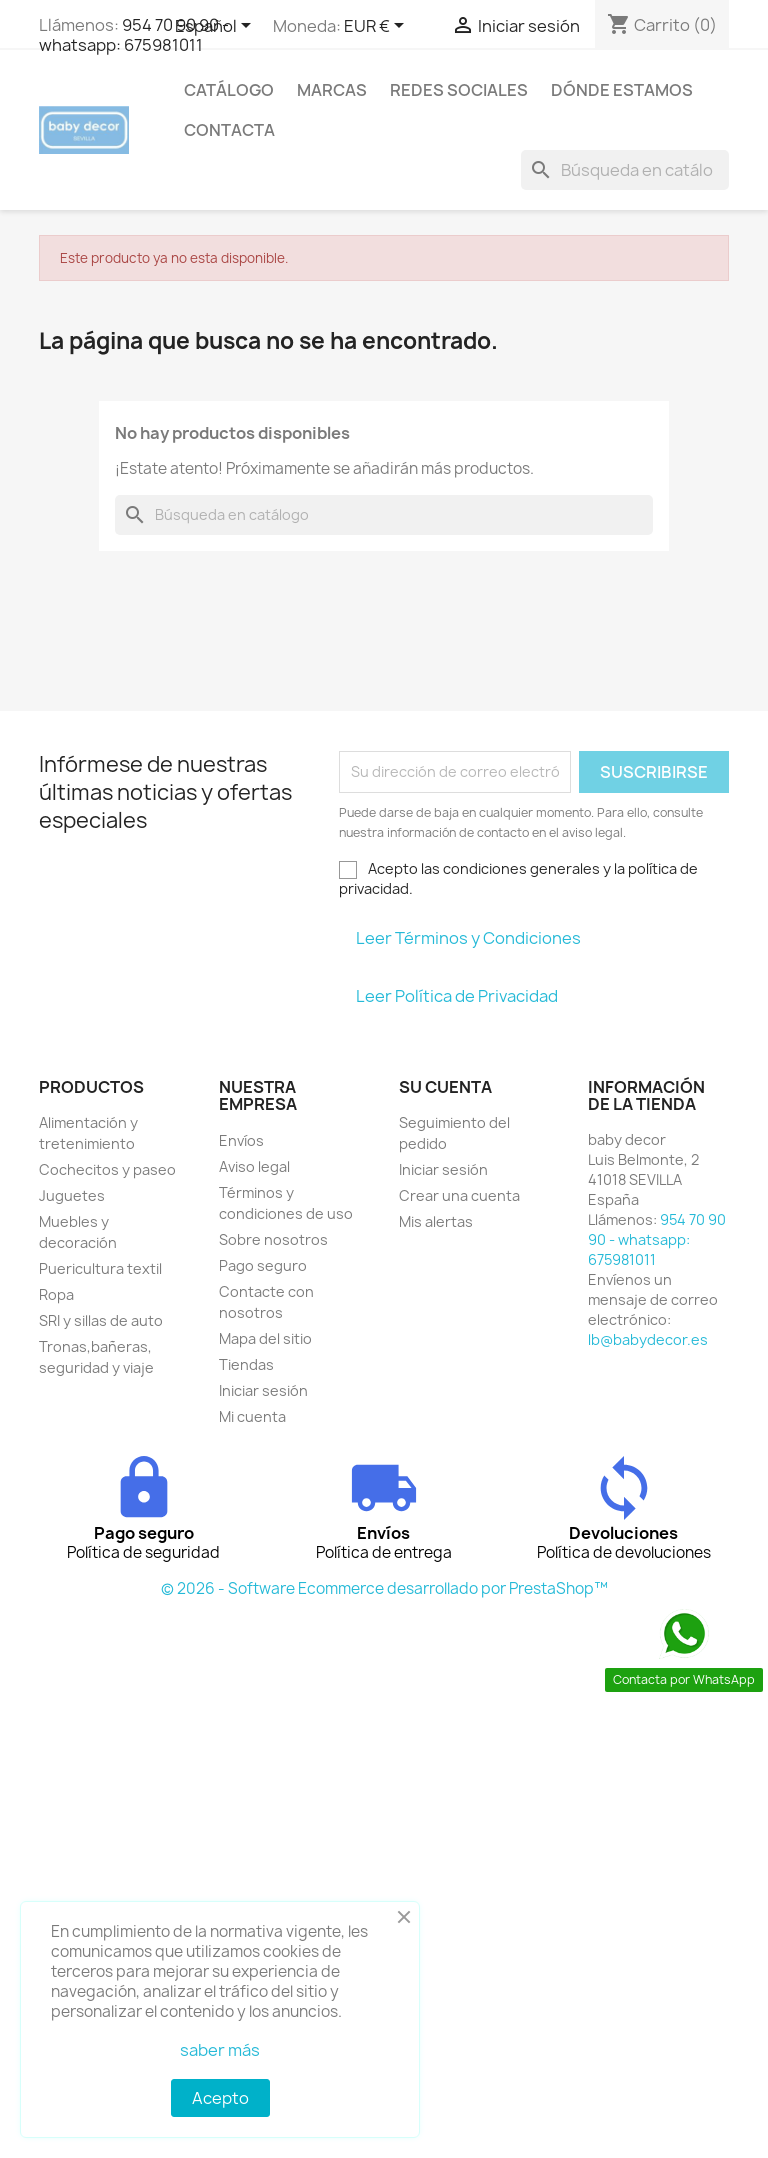  Describe the element at coordinates (246, 1364) in the screenshot. I see `Tiendas` at that location.